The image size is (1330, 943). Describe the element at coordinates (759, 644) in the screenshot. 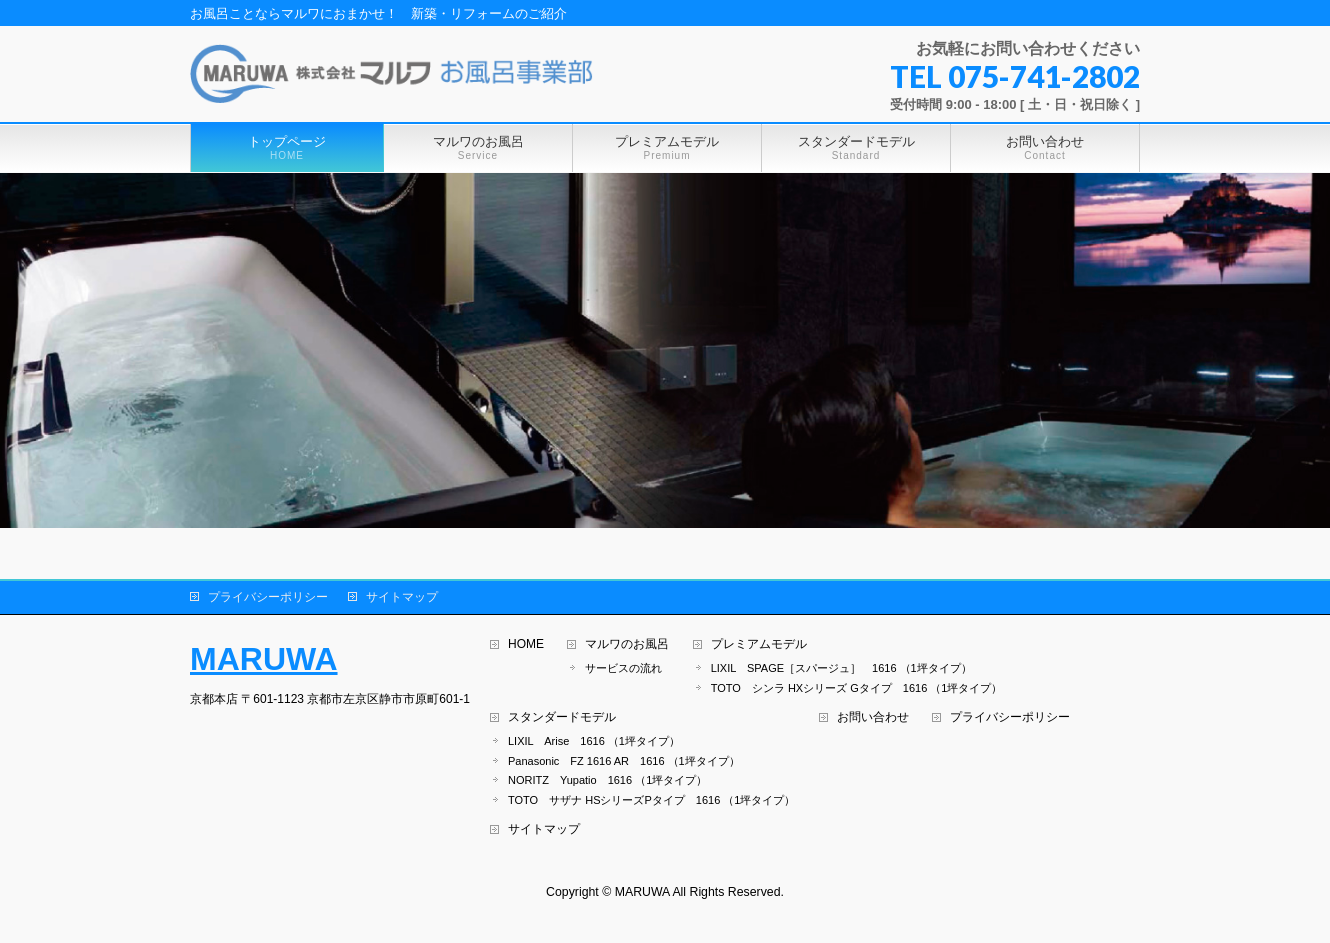

I see `プレミアムモデル` at that location.